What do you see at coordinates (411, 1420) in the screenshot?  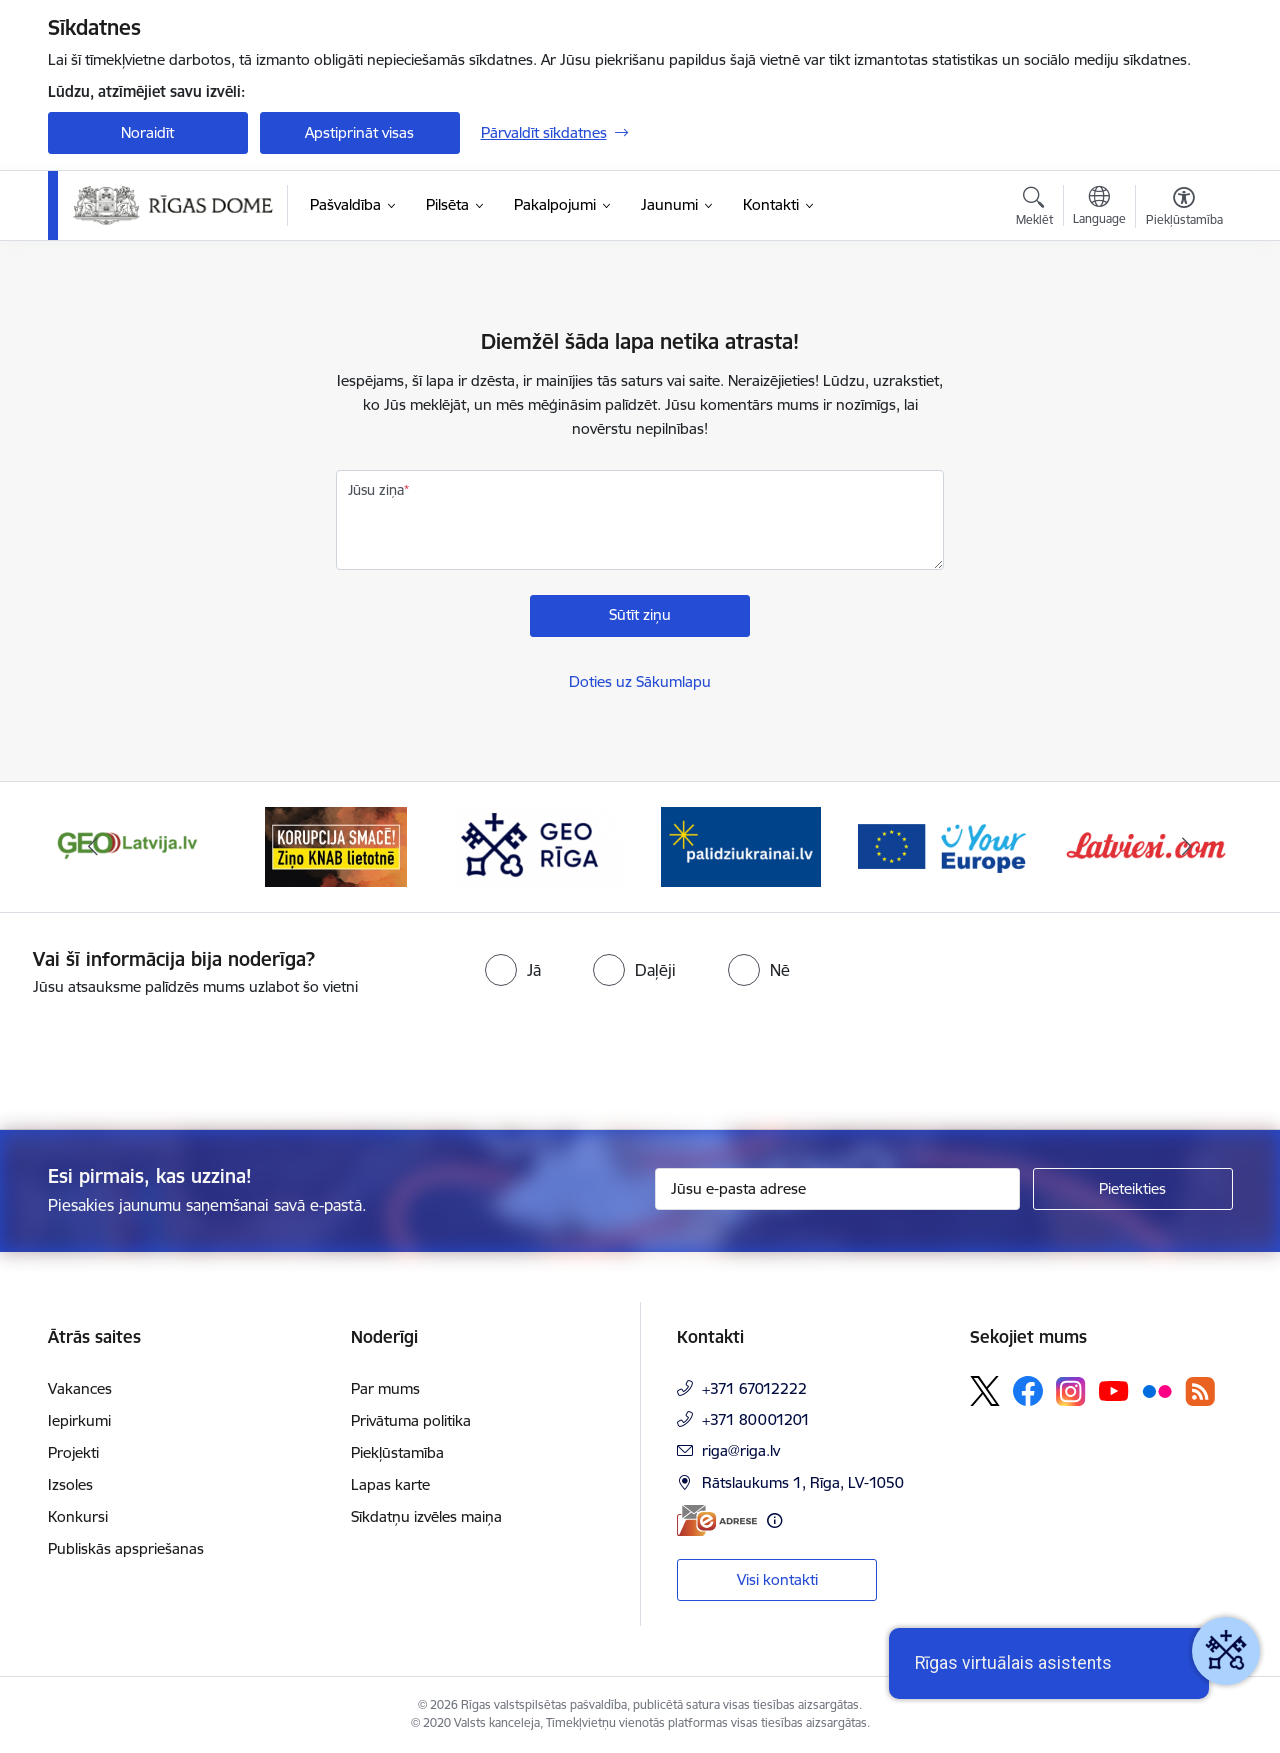 I see `Privātuma politika` at bounding box center [411, 1420].